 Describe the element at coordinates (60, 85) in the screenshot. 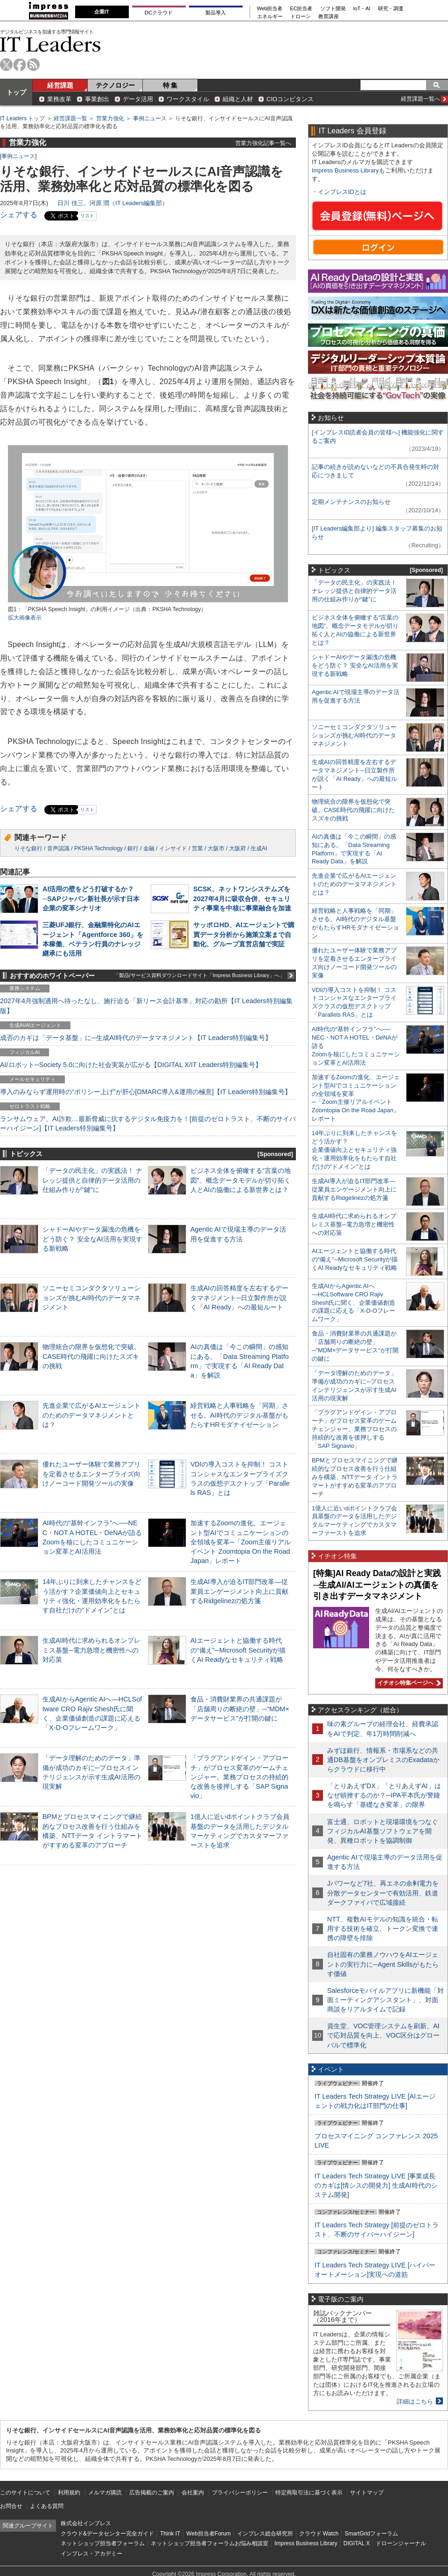

I see `経営課題` at that location.